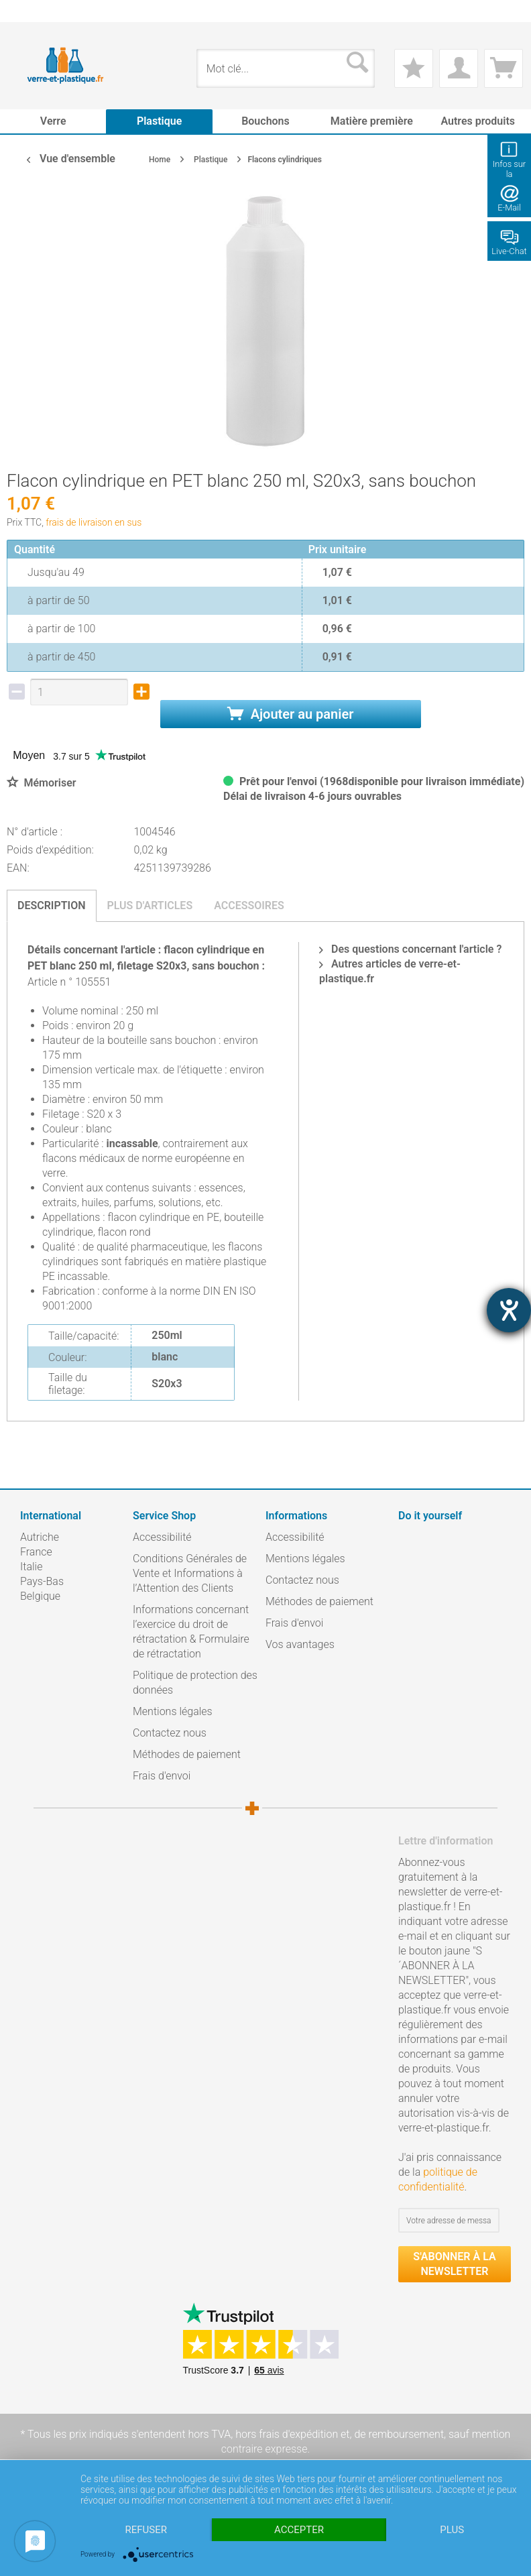  Describe the element at coordinates (299, 2530) in the screenshot. I see `Accepter` at that location.